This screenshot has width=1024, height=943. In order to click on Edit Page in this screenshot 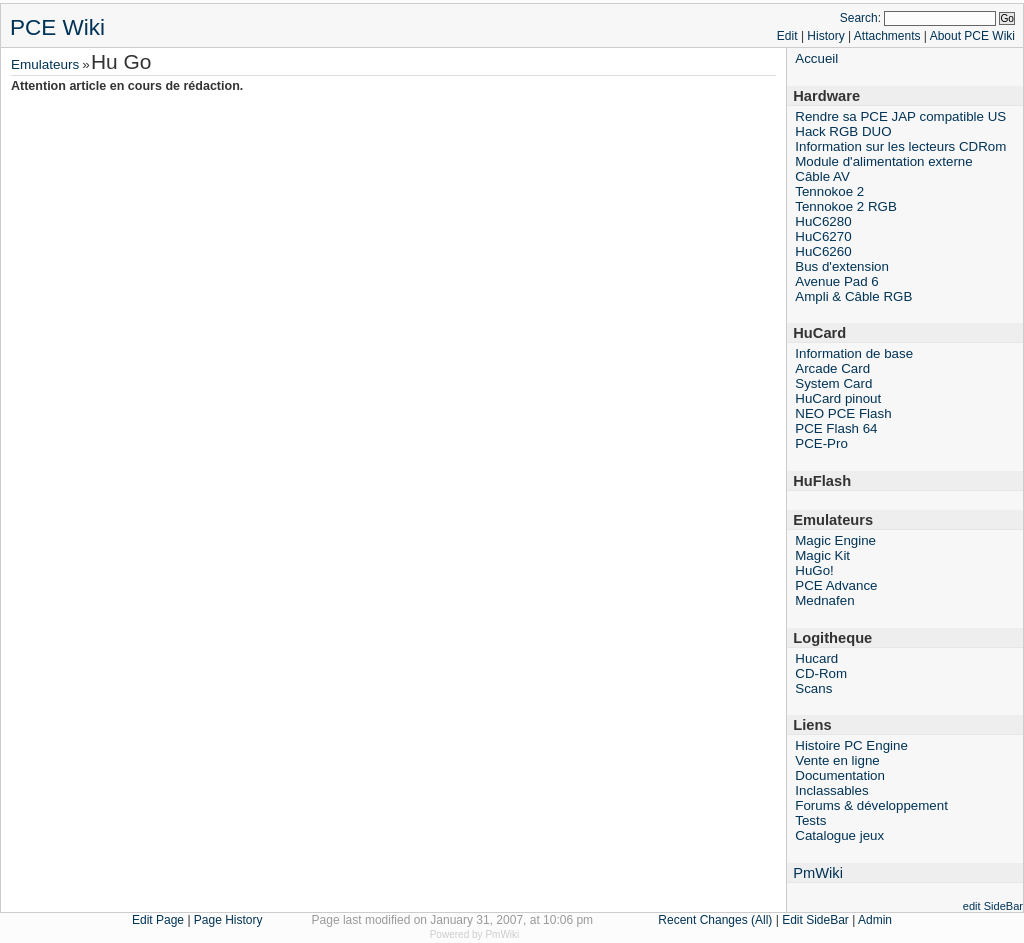, I will do `click(158, 920)`.